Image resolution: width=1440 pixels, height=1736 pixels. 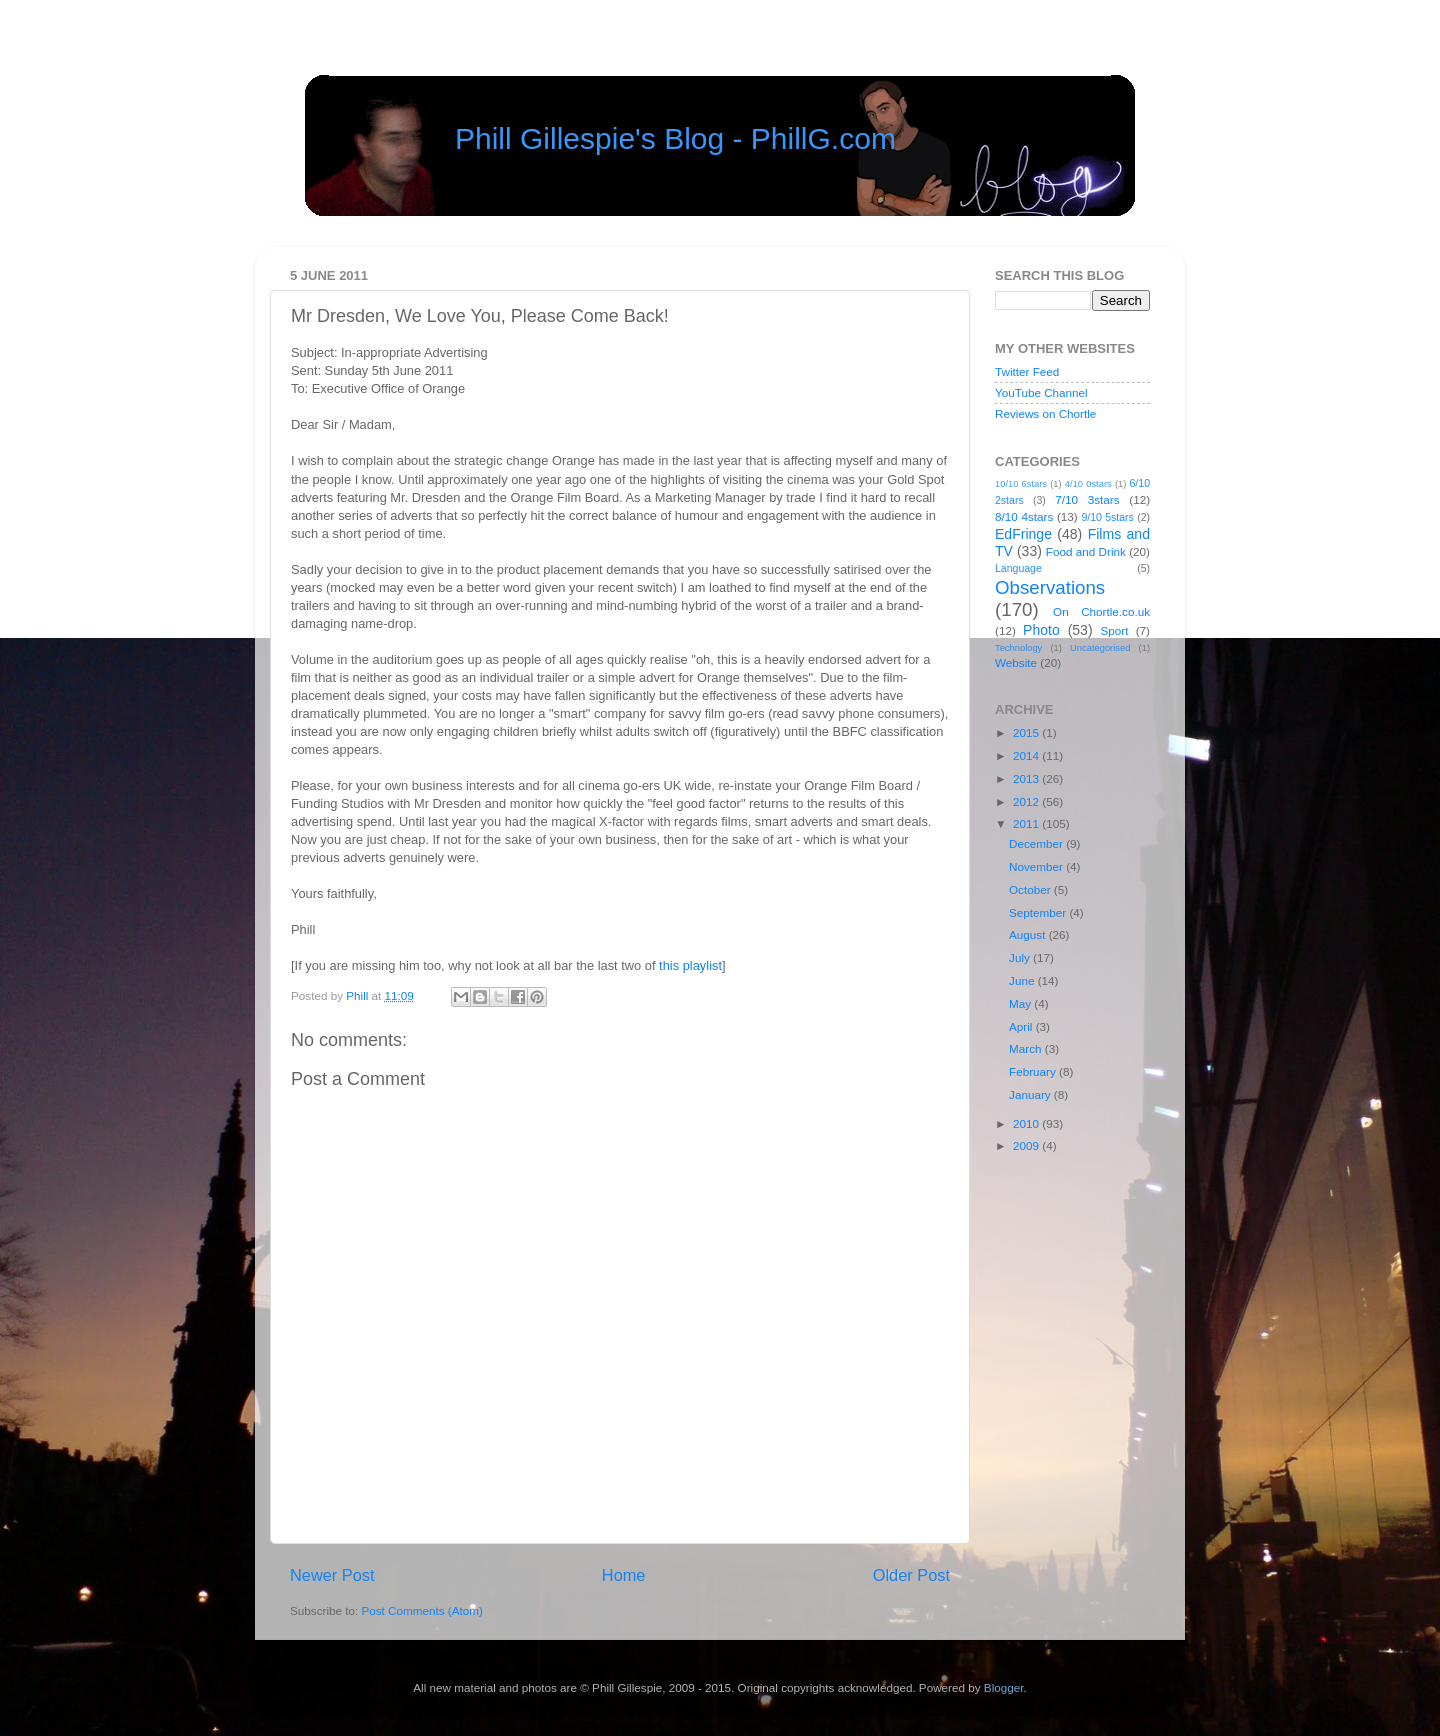 I want to click on 2010, so click(x=1027, y=1123).